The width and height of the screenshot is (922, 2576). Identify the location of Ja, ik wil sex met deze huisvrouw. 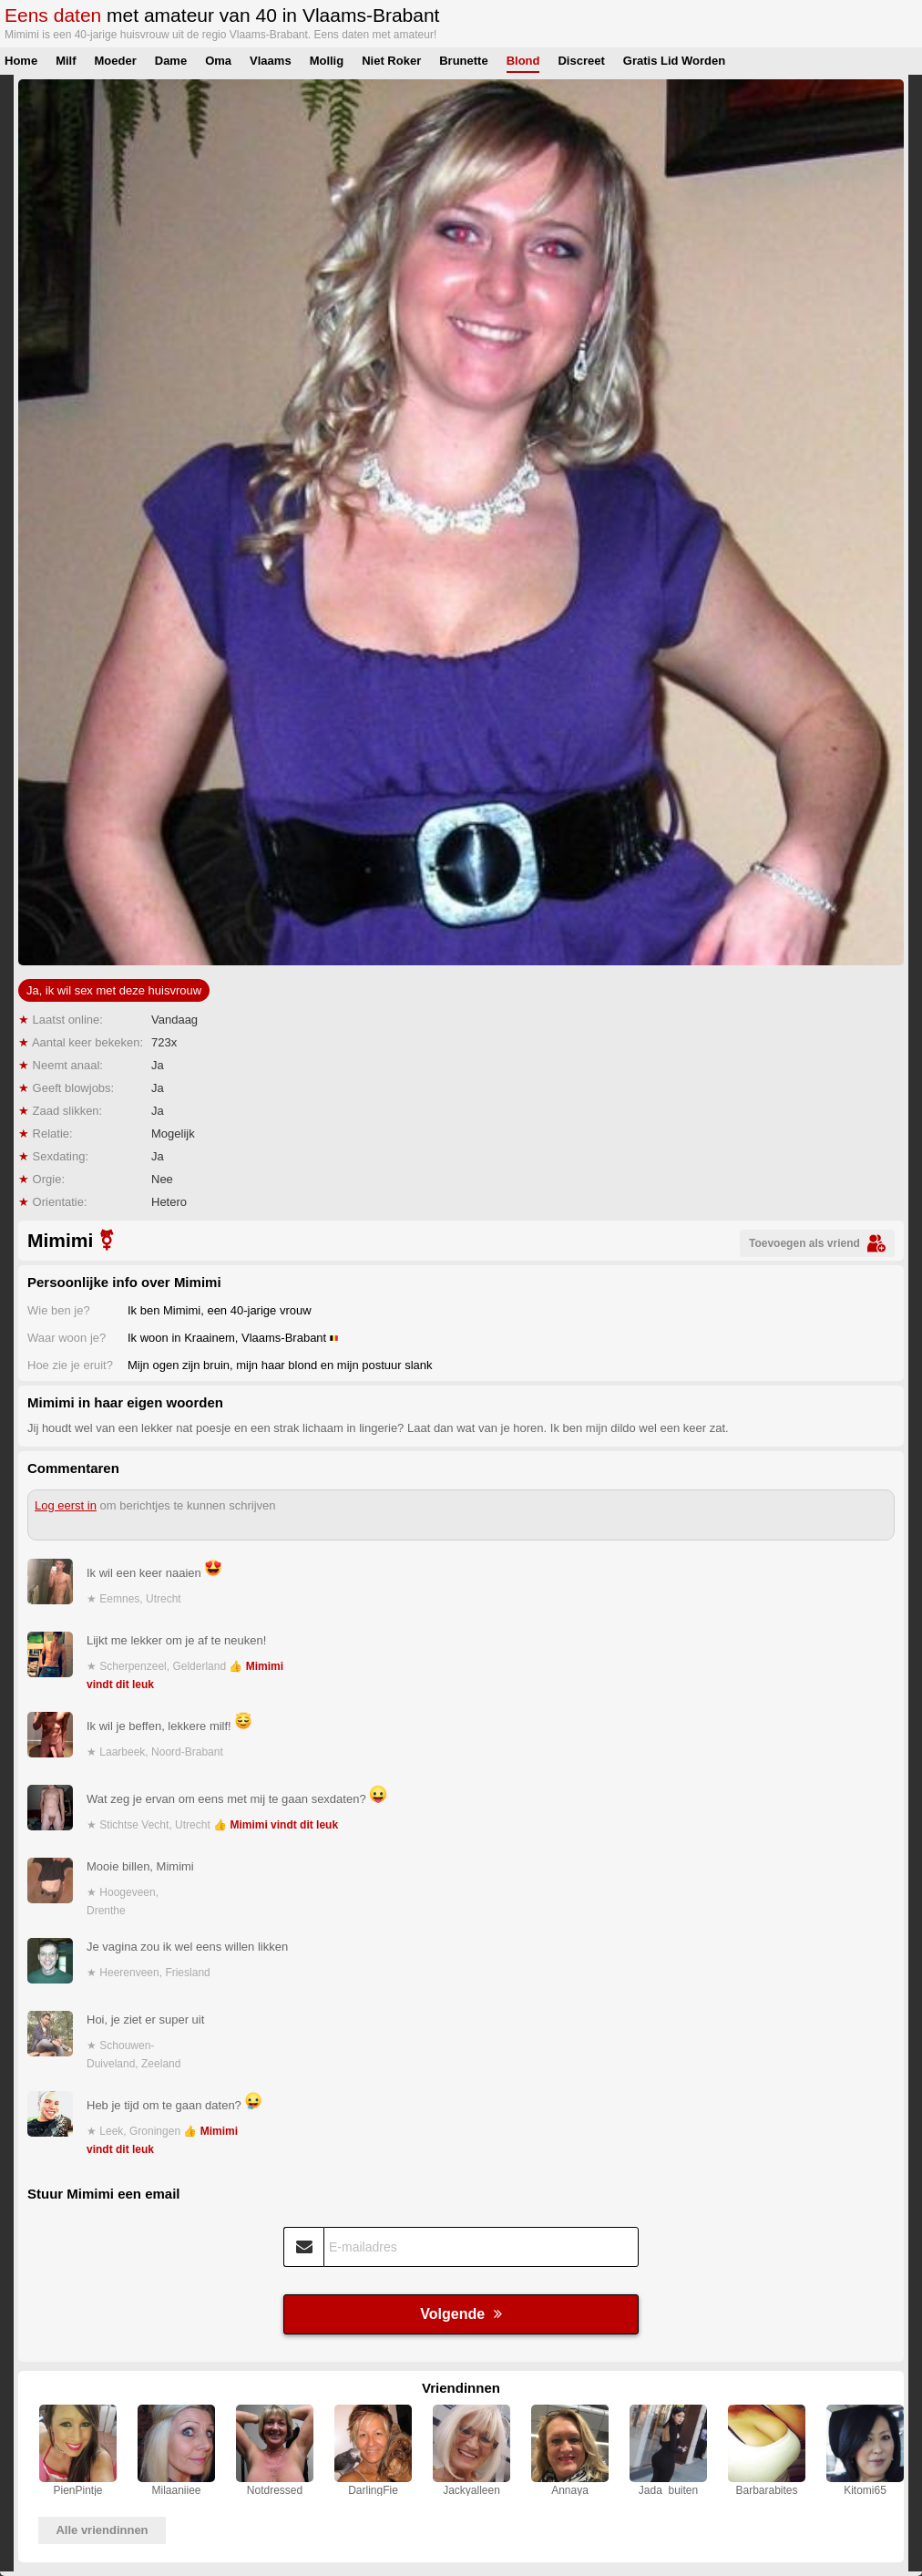
(113, 990).